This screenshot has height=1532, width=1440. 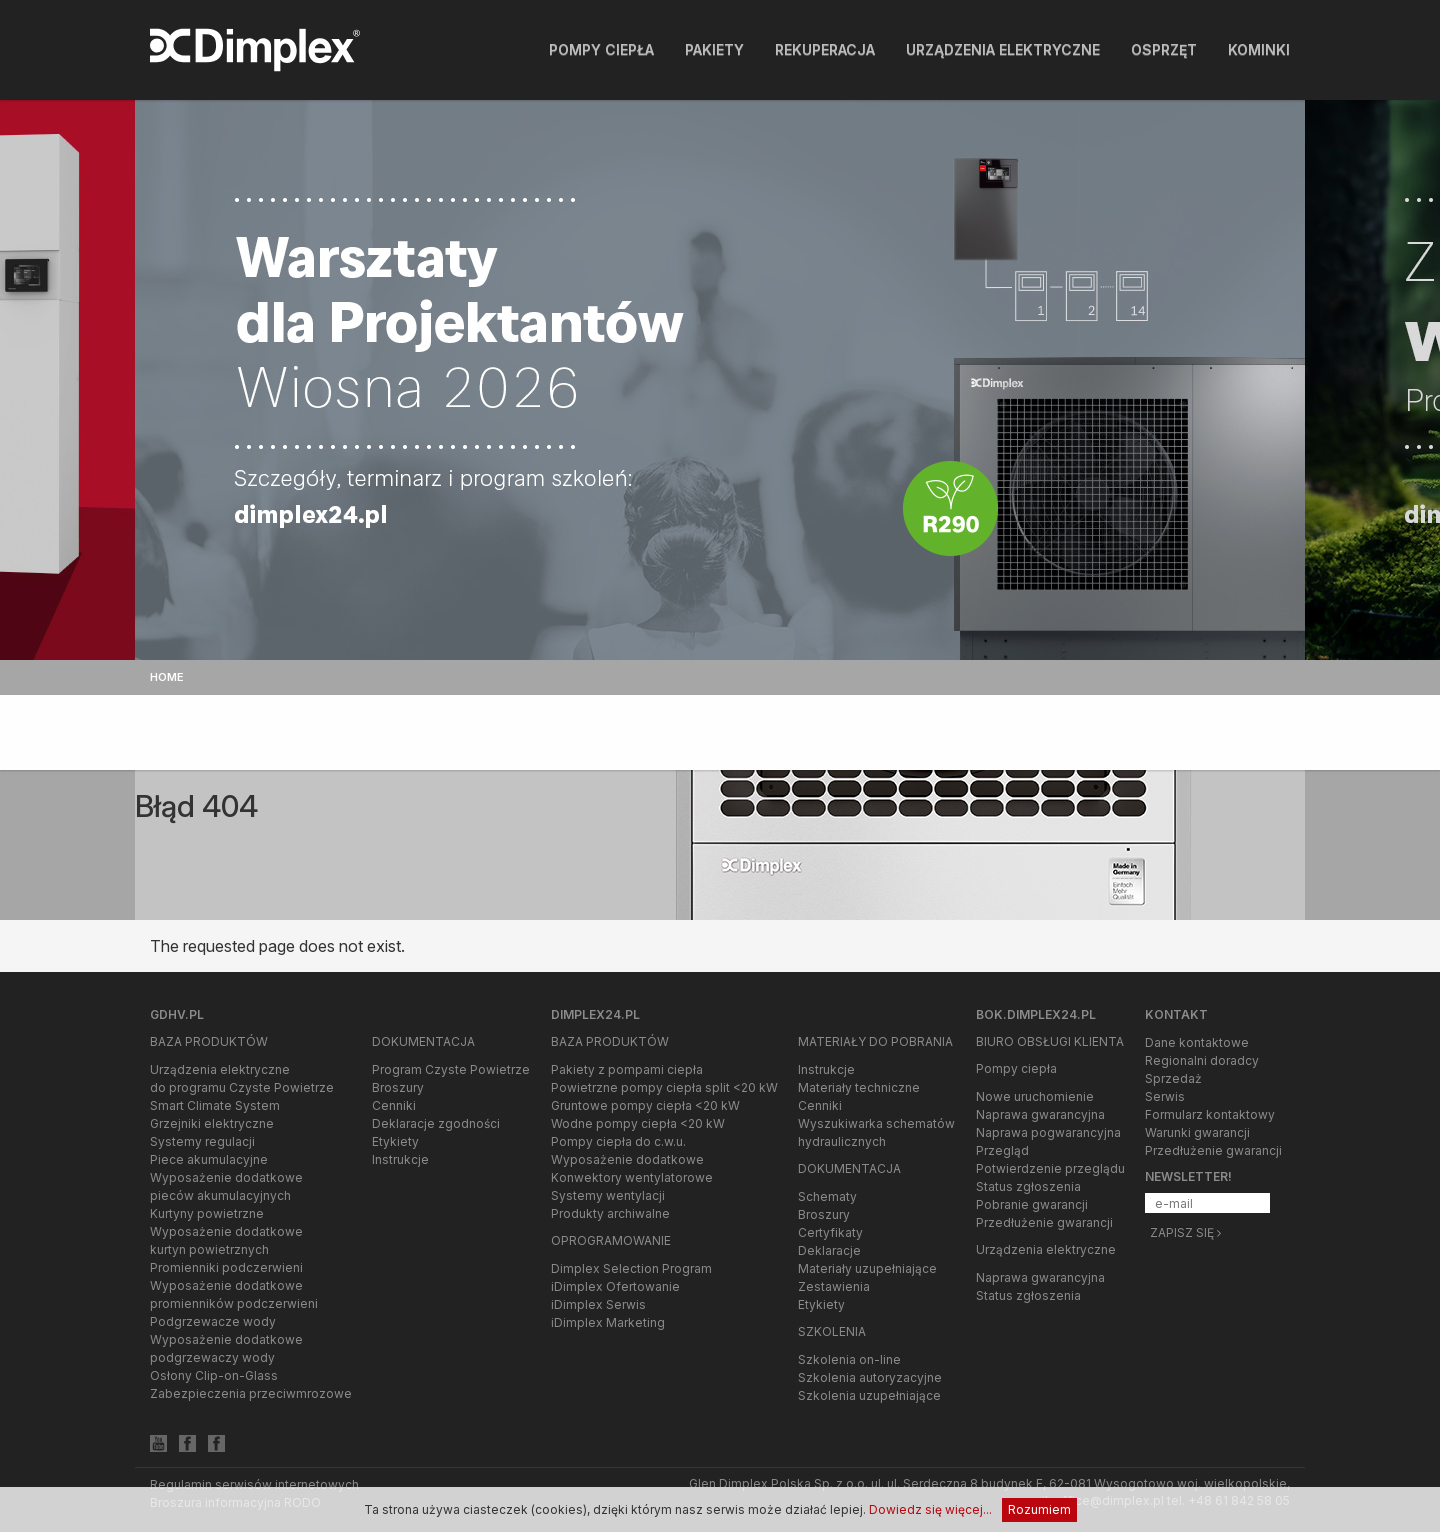 I want to click on Regulamin serwisów internetowych, so click(x=254, y=1484).